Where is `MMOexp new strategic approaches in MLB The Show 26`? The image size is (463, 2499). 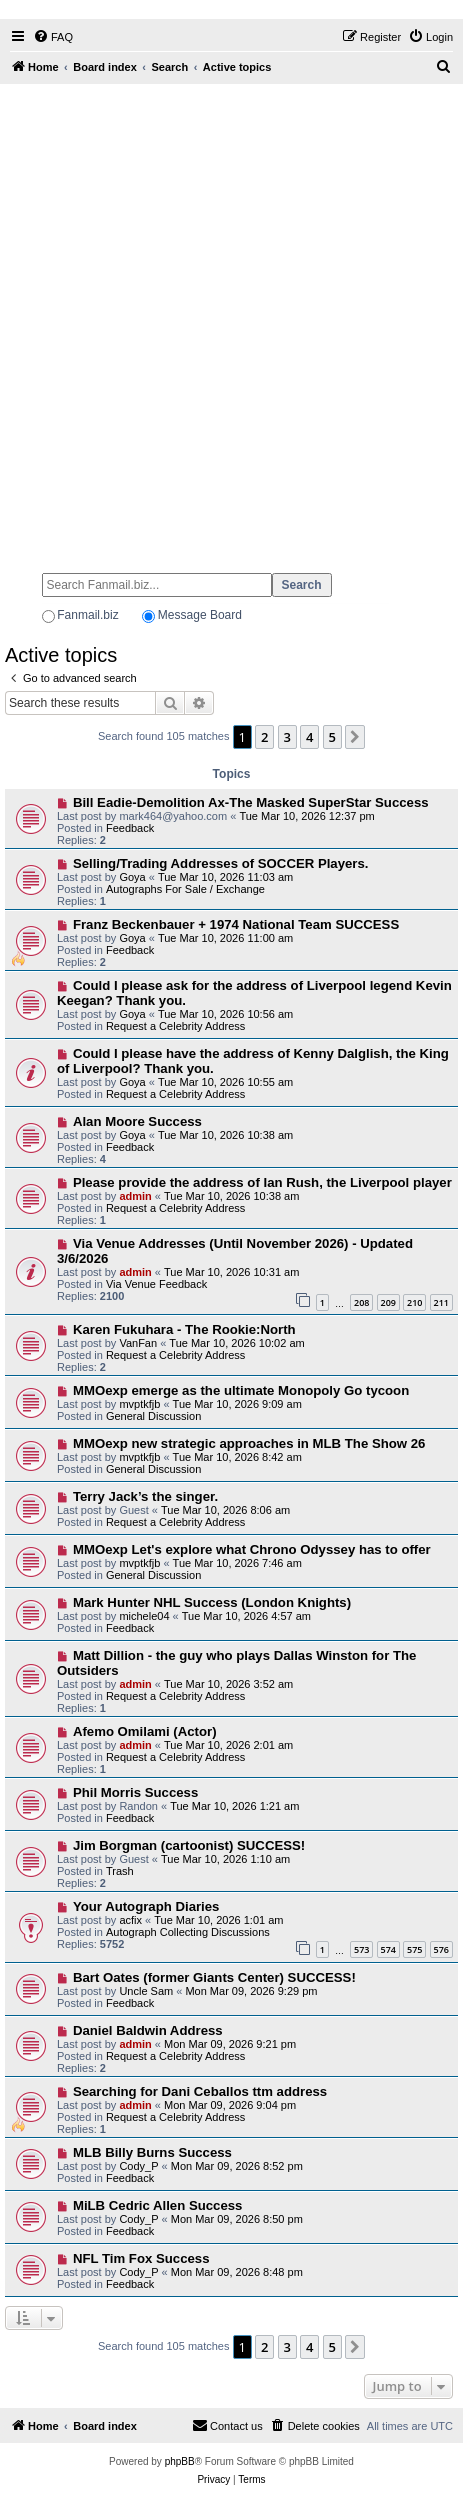
MMOexp new strategic approaches in MLB The Show 26 is located at coordinates (249, 1443).